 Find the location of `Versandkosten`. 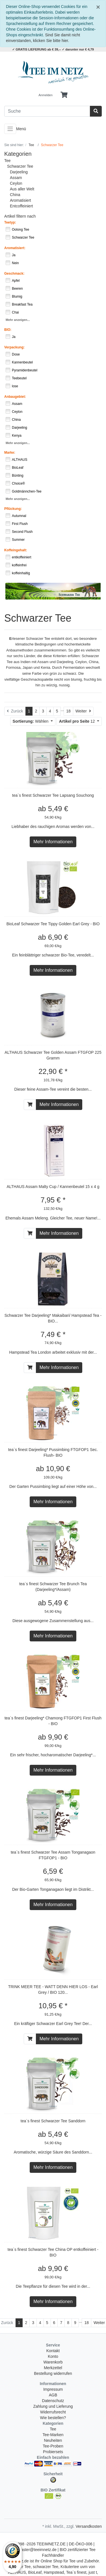

Versandkosten is located at coordinates (88, 2526).